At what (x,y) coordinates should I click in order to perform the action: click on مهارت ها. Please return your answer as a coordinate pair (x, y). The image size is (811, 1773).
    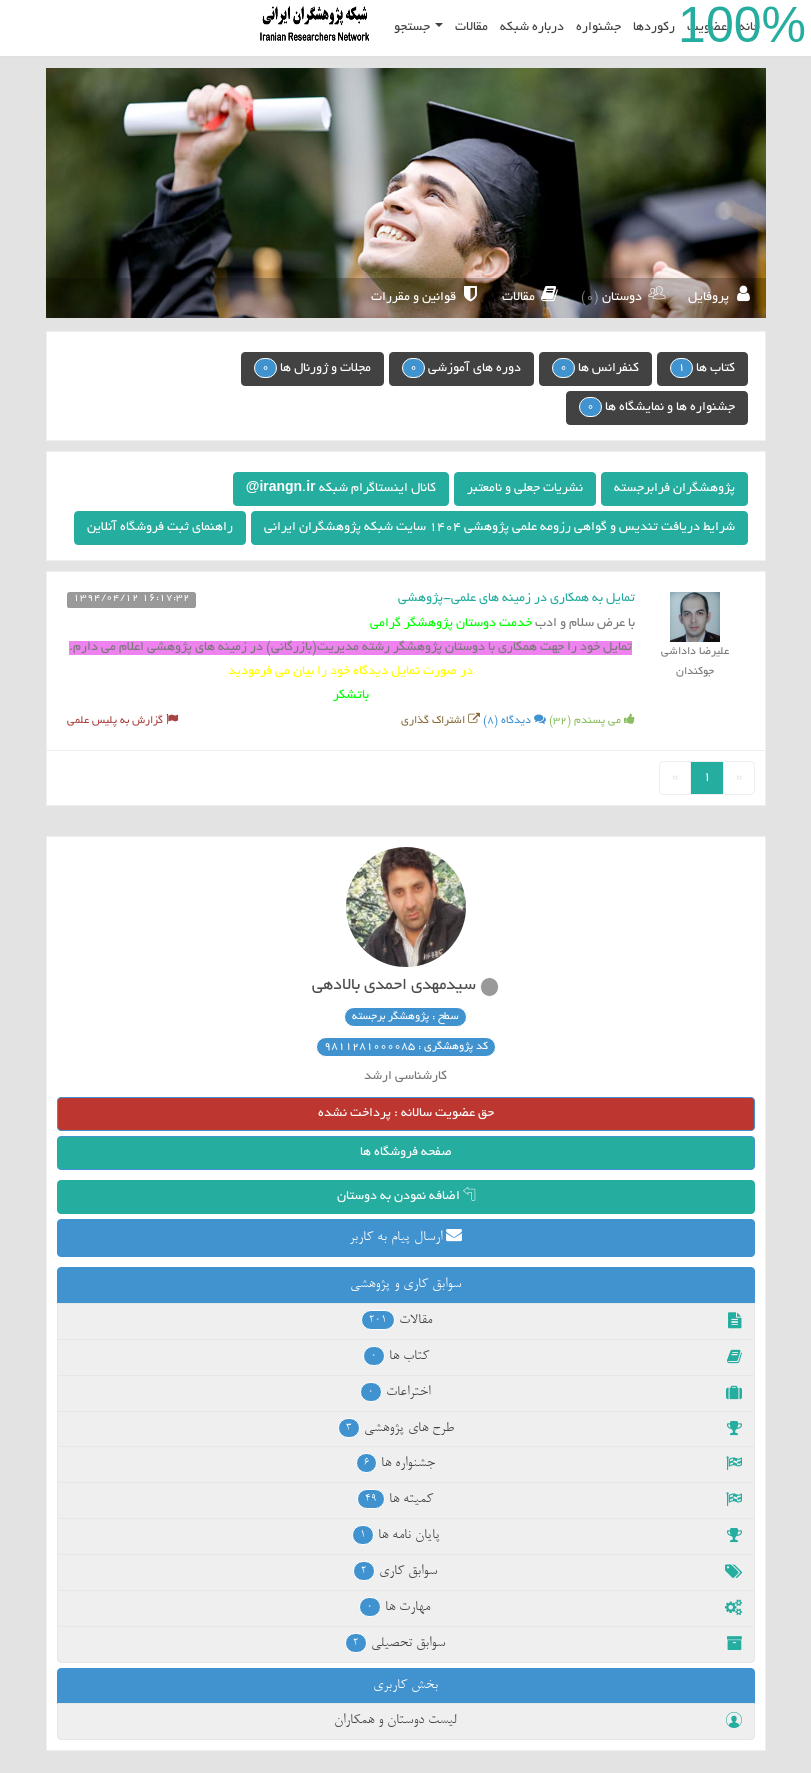
    Looking at the image, I should click on (550, 1607).